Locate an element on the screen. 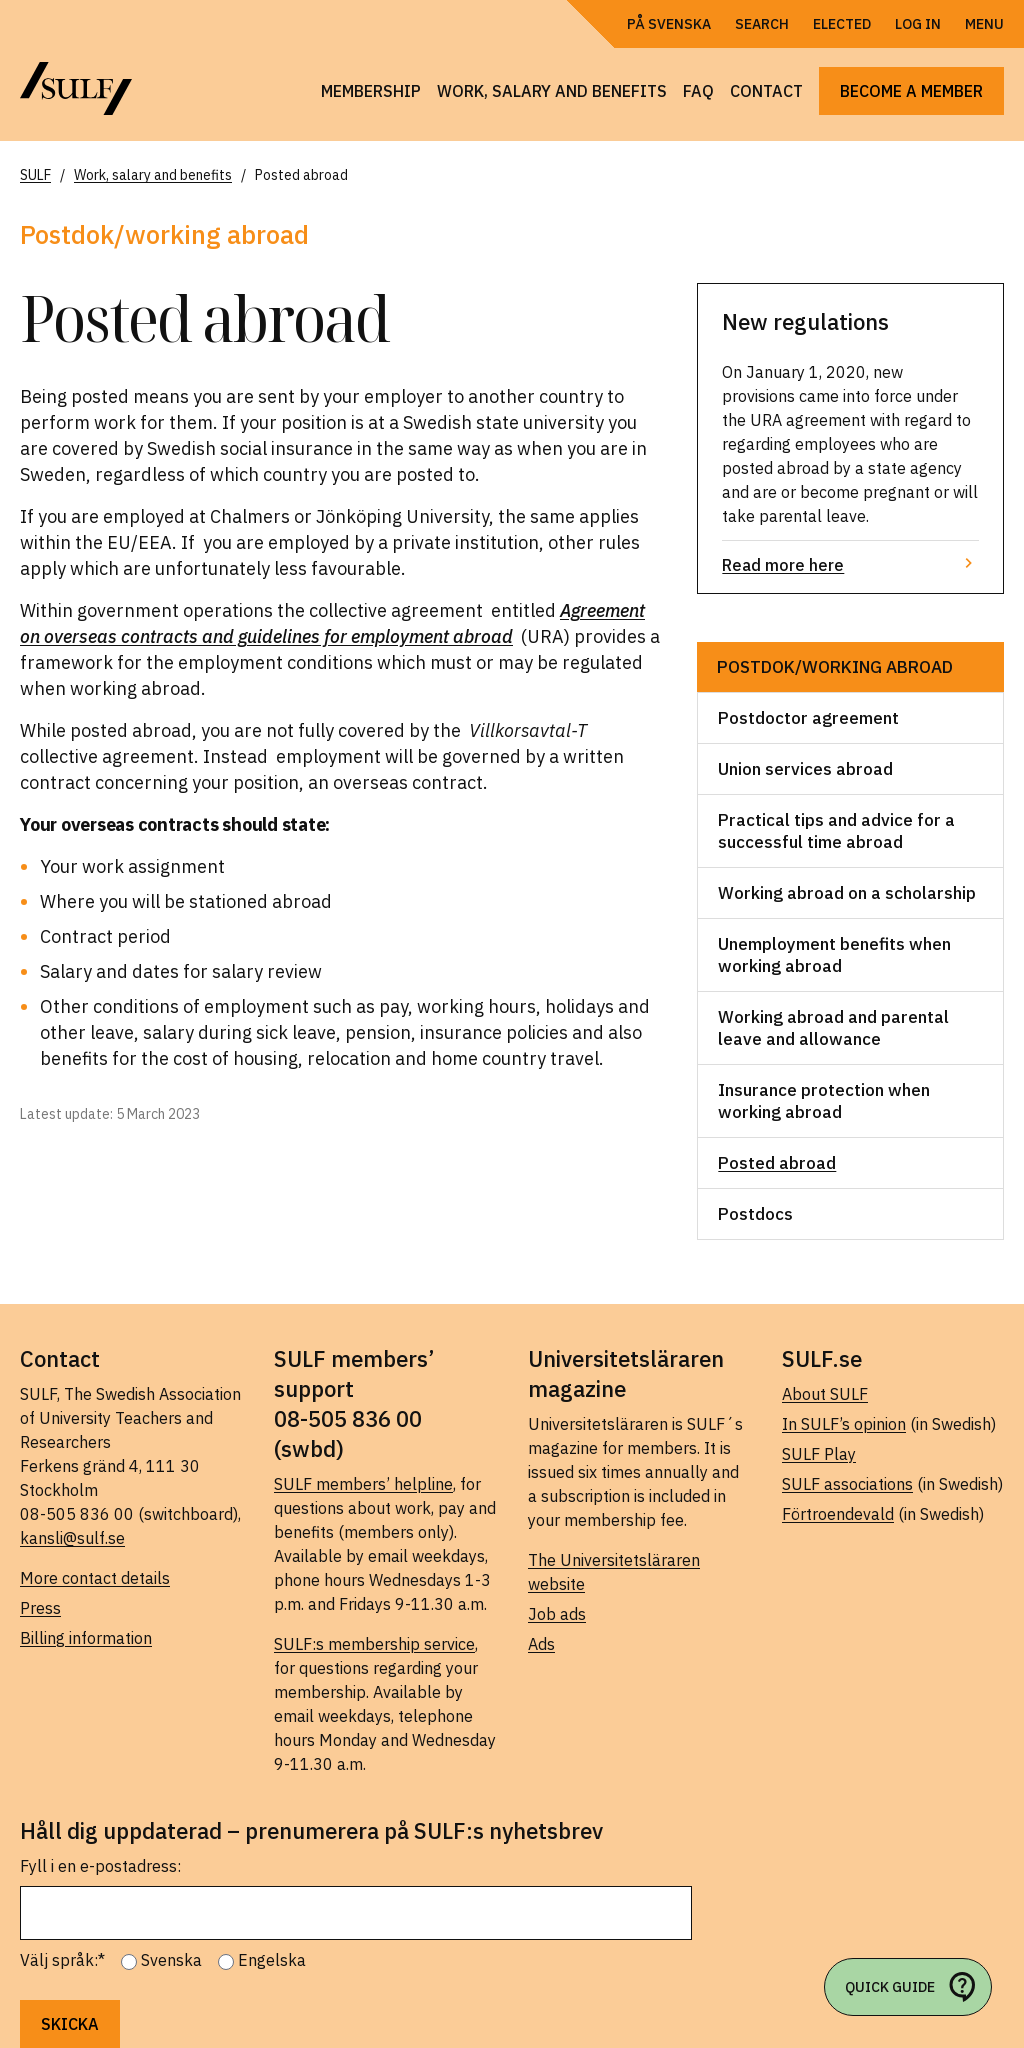  Working abroad and parental leave and allowance is located at coordinates (833, 1028).